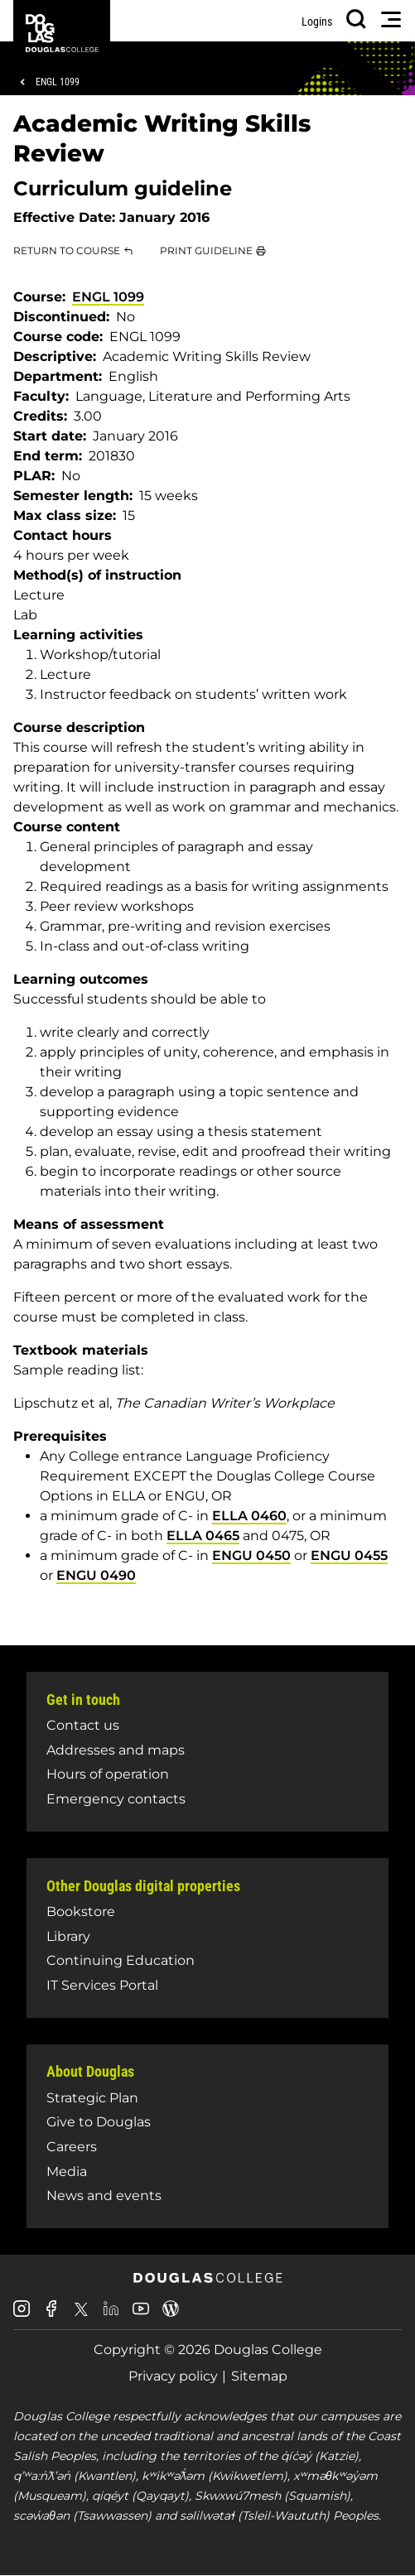  What do you see at coordinates (349, 1555) in the screenshot?
I see `ENGU 0455` at bounding box center [349, 1555].